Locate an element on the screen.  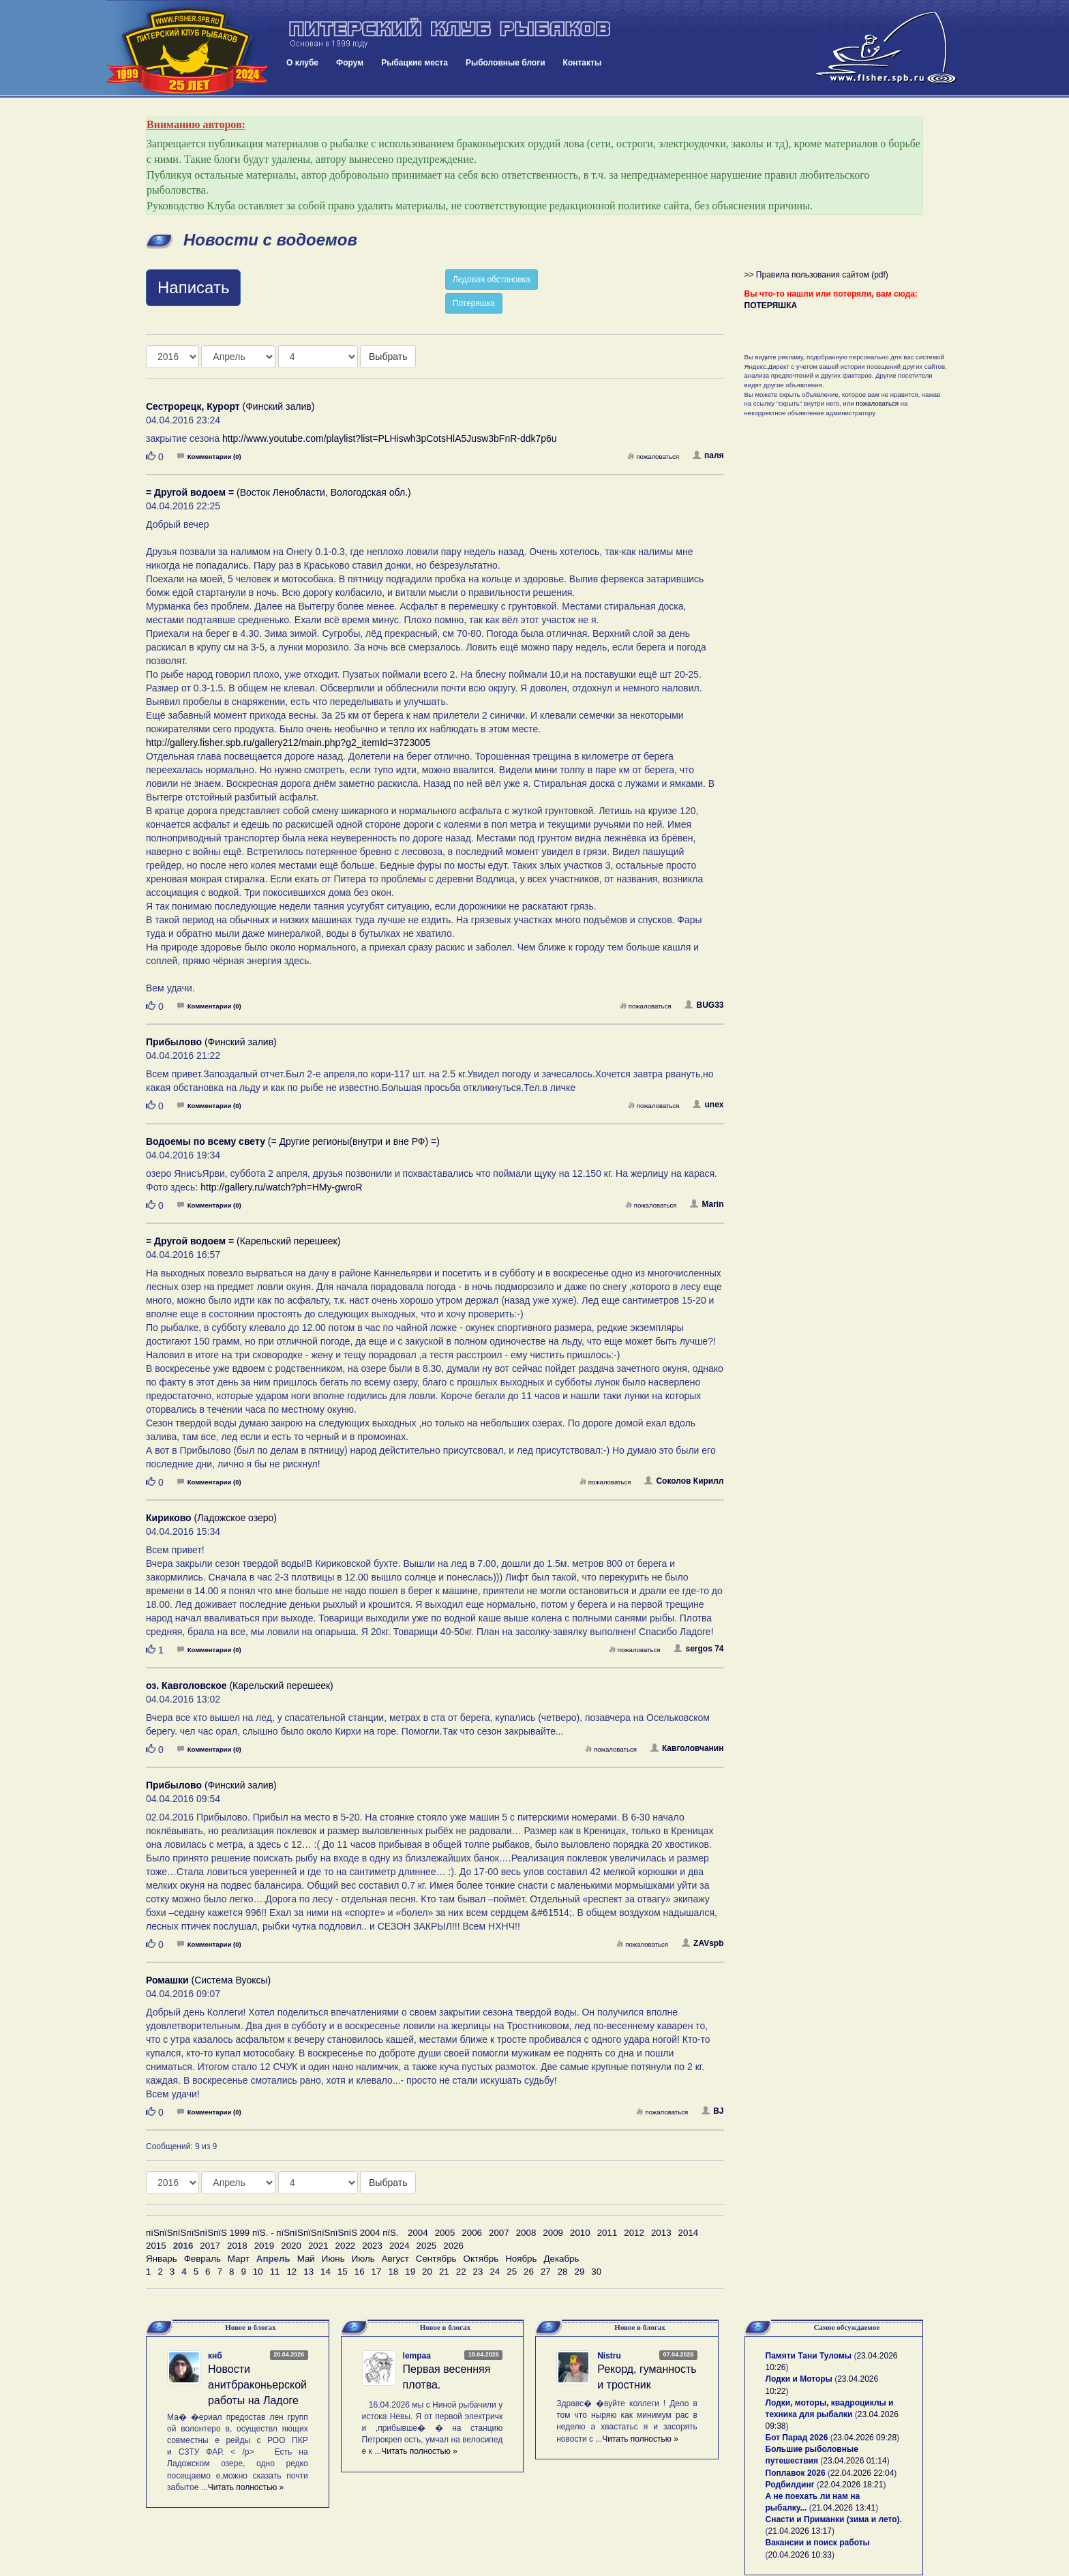
2021 is located at coordinates (318, 2246).